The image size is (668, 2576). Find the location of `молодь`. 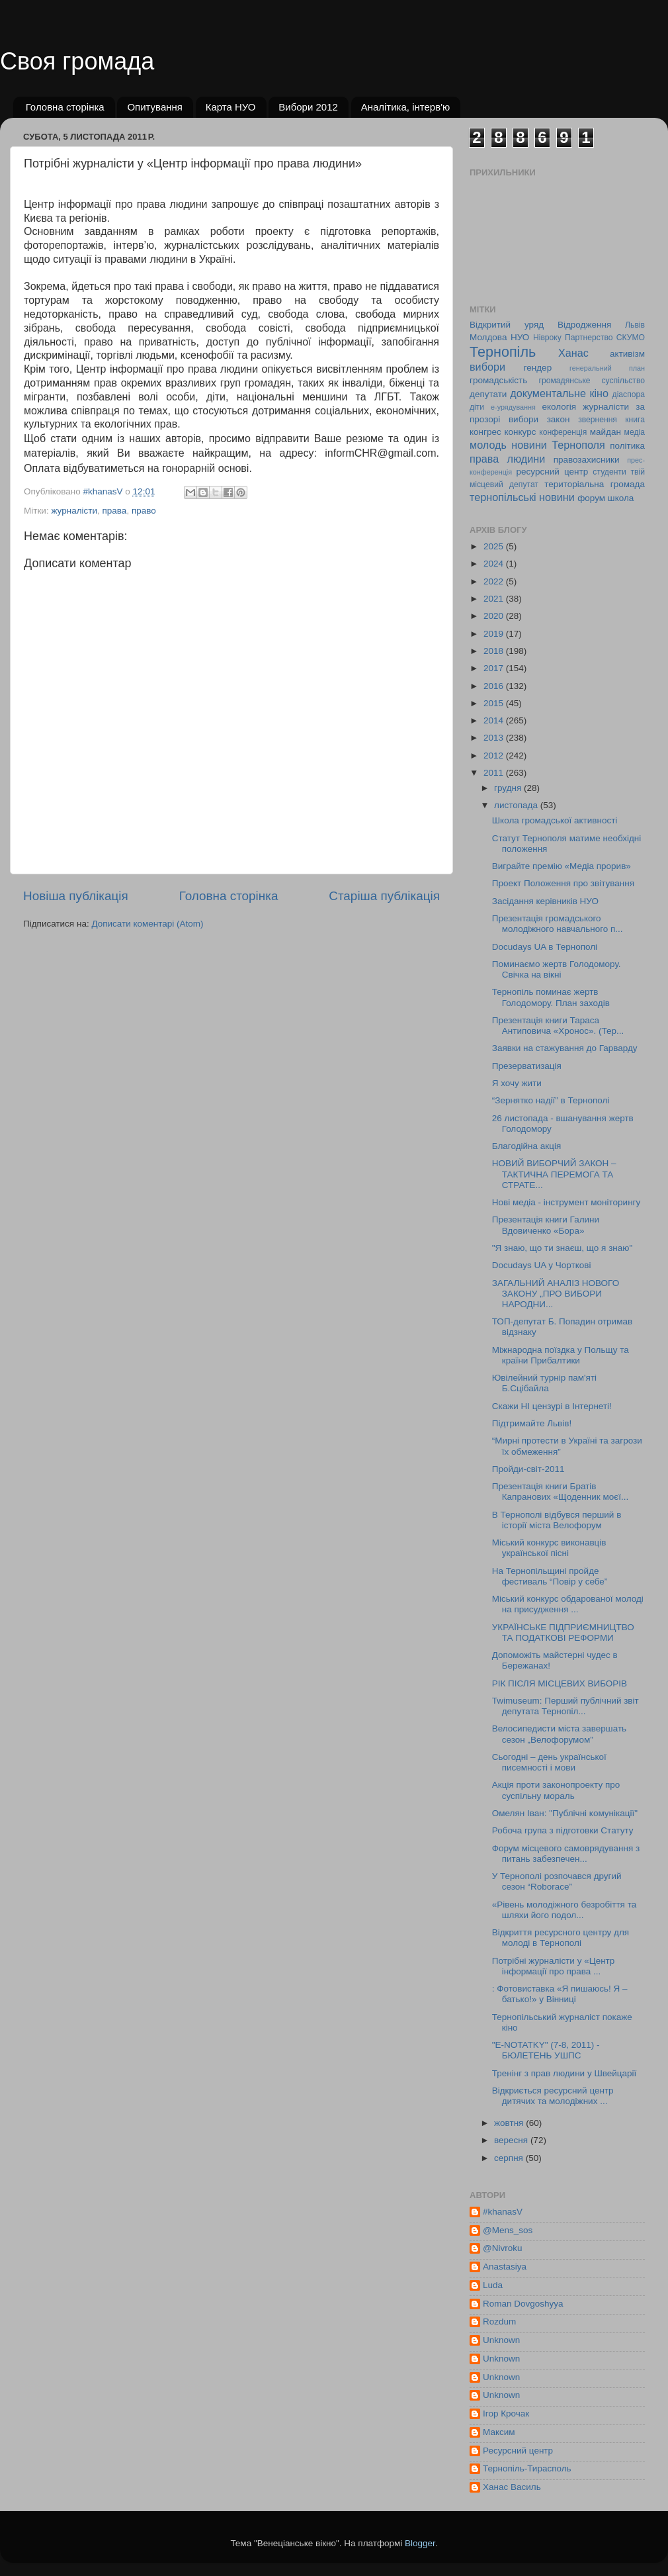

молодь is located at coordinates (488, 445).